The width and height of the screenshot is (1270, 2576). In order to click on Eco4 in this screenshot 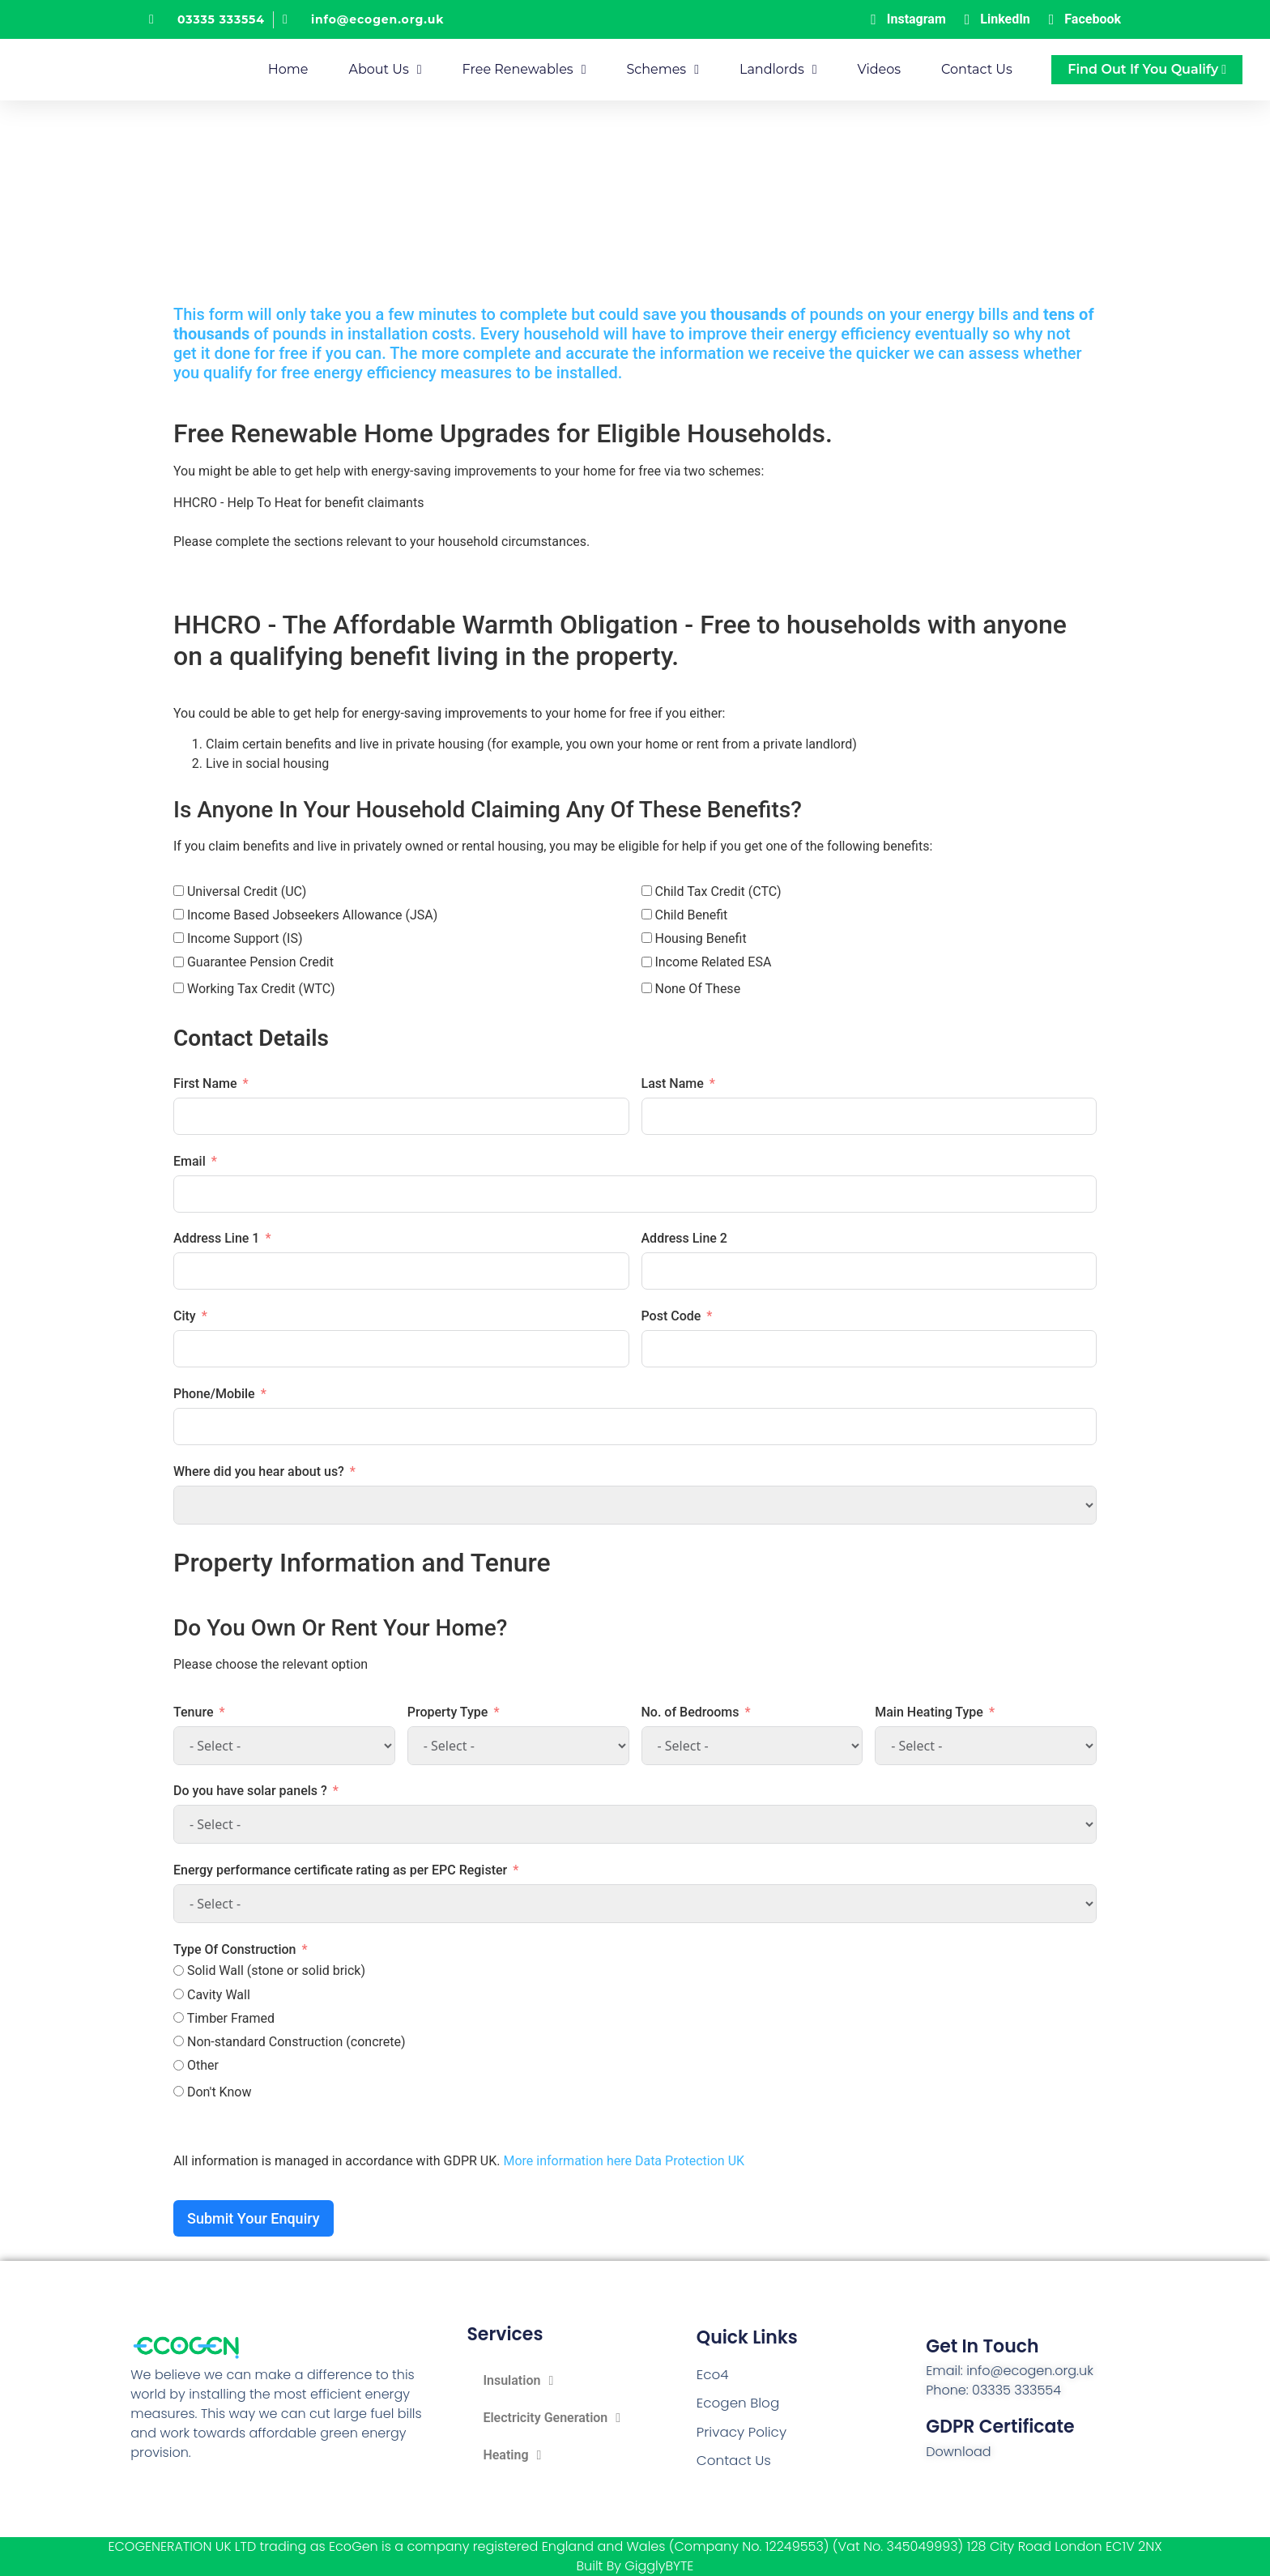, I will do `click(712, 2375)`.